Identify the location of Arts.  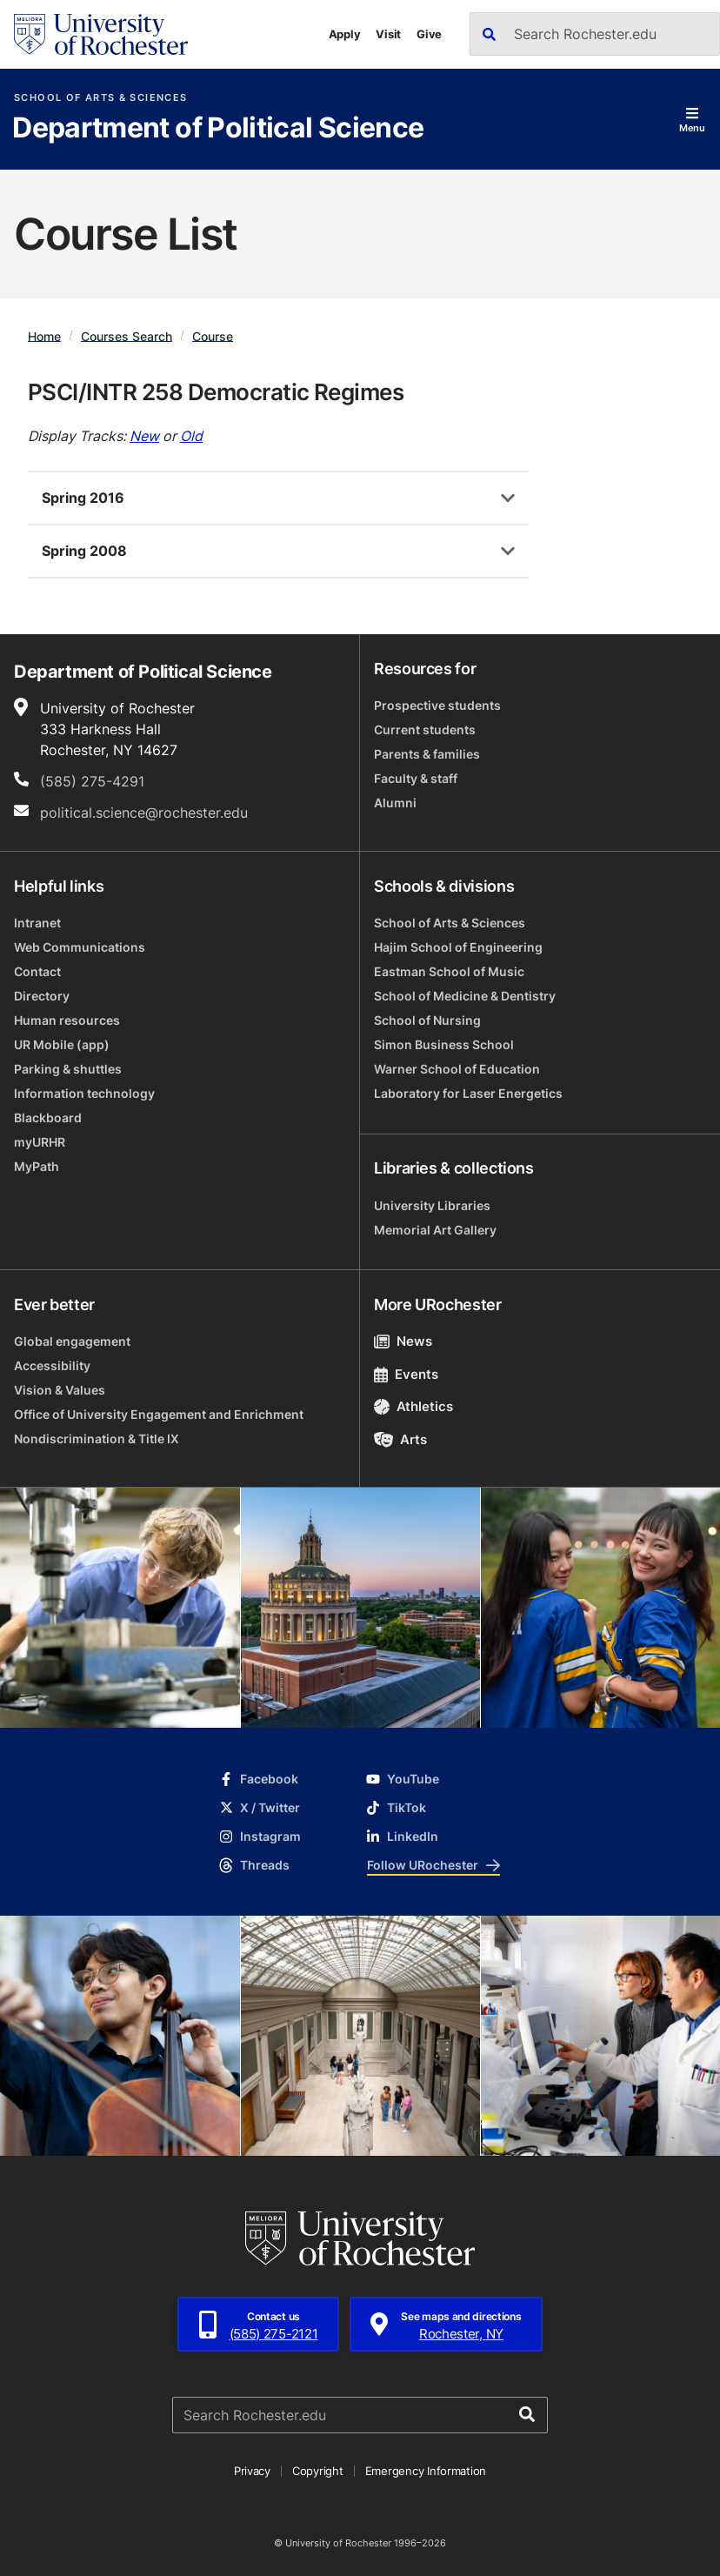
(400, 1439).